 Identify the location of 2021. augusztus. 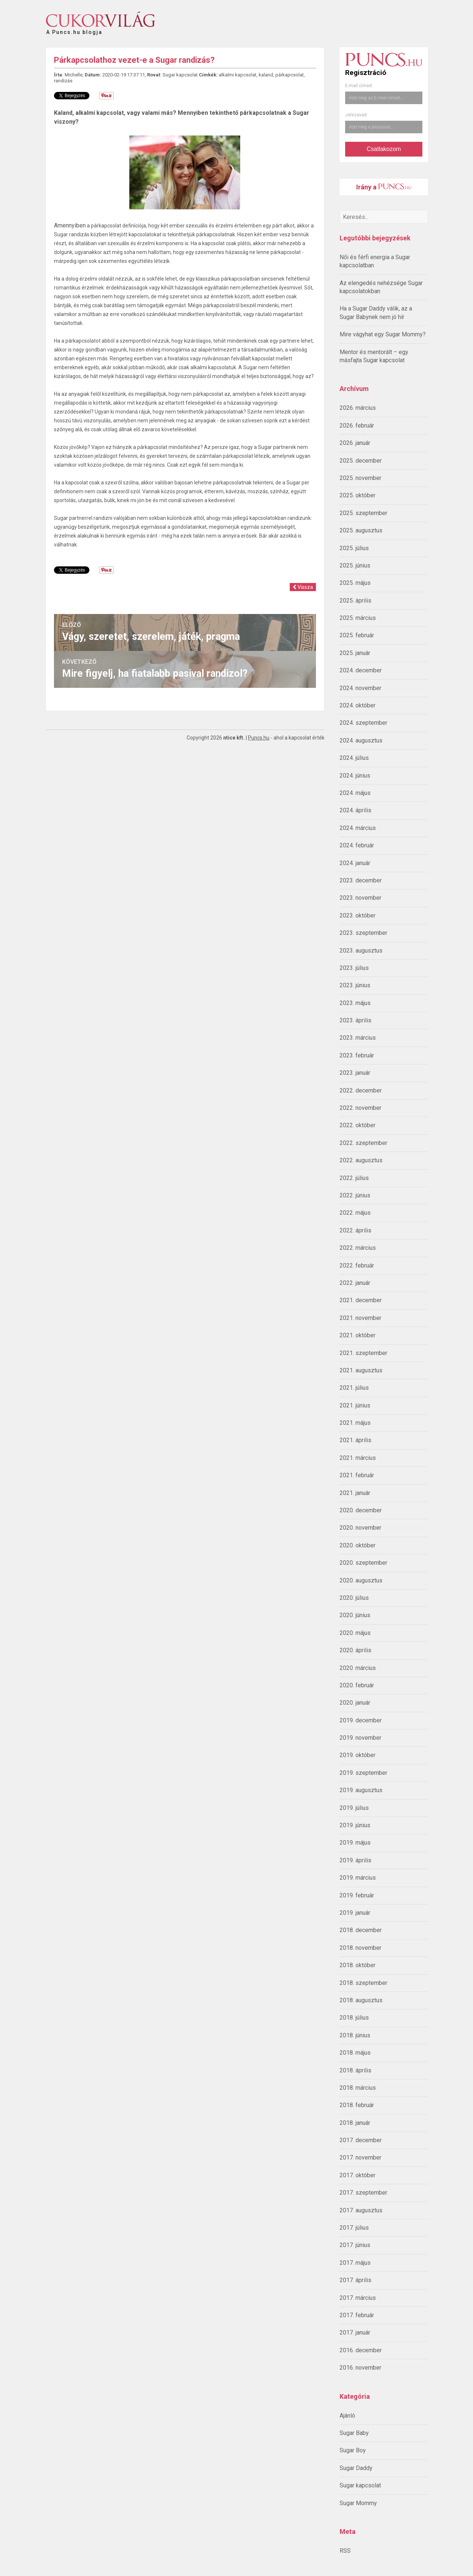
(361, 1370).